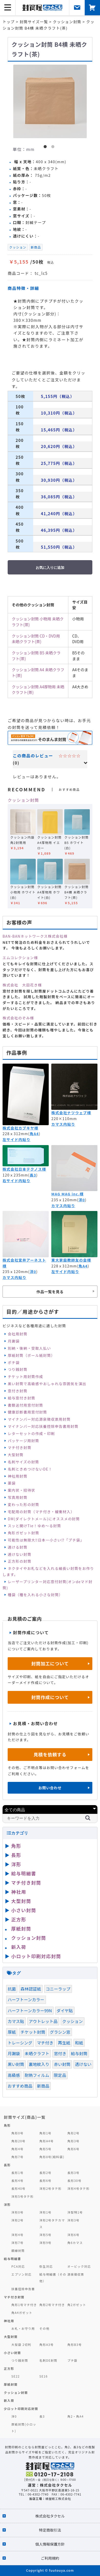  I want to click on グラシン窓, so click(60, 2032).